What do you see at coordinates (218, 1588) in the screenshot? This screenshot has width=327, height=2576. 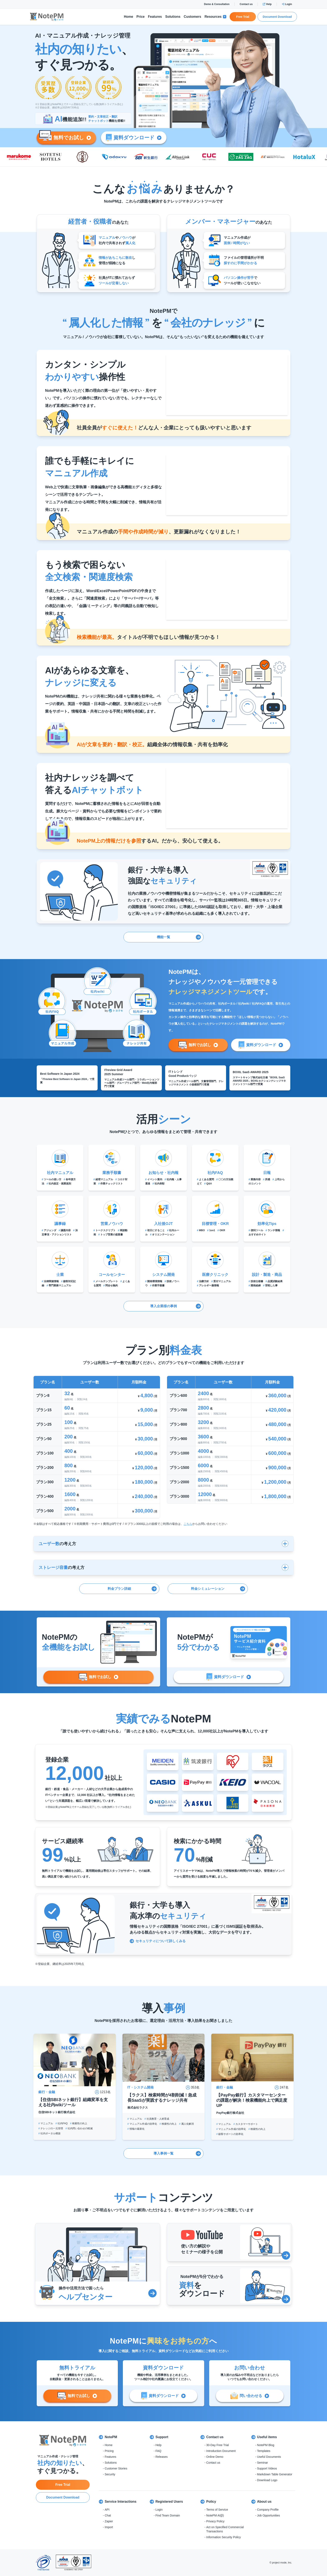 I see `料金シミュレーション` at bounding box center [218, 1588].